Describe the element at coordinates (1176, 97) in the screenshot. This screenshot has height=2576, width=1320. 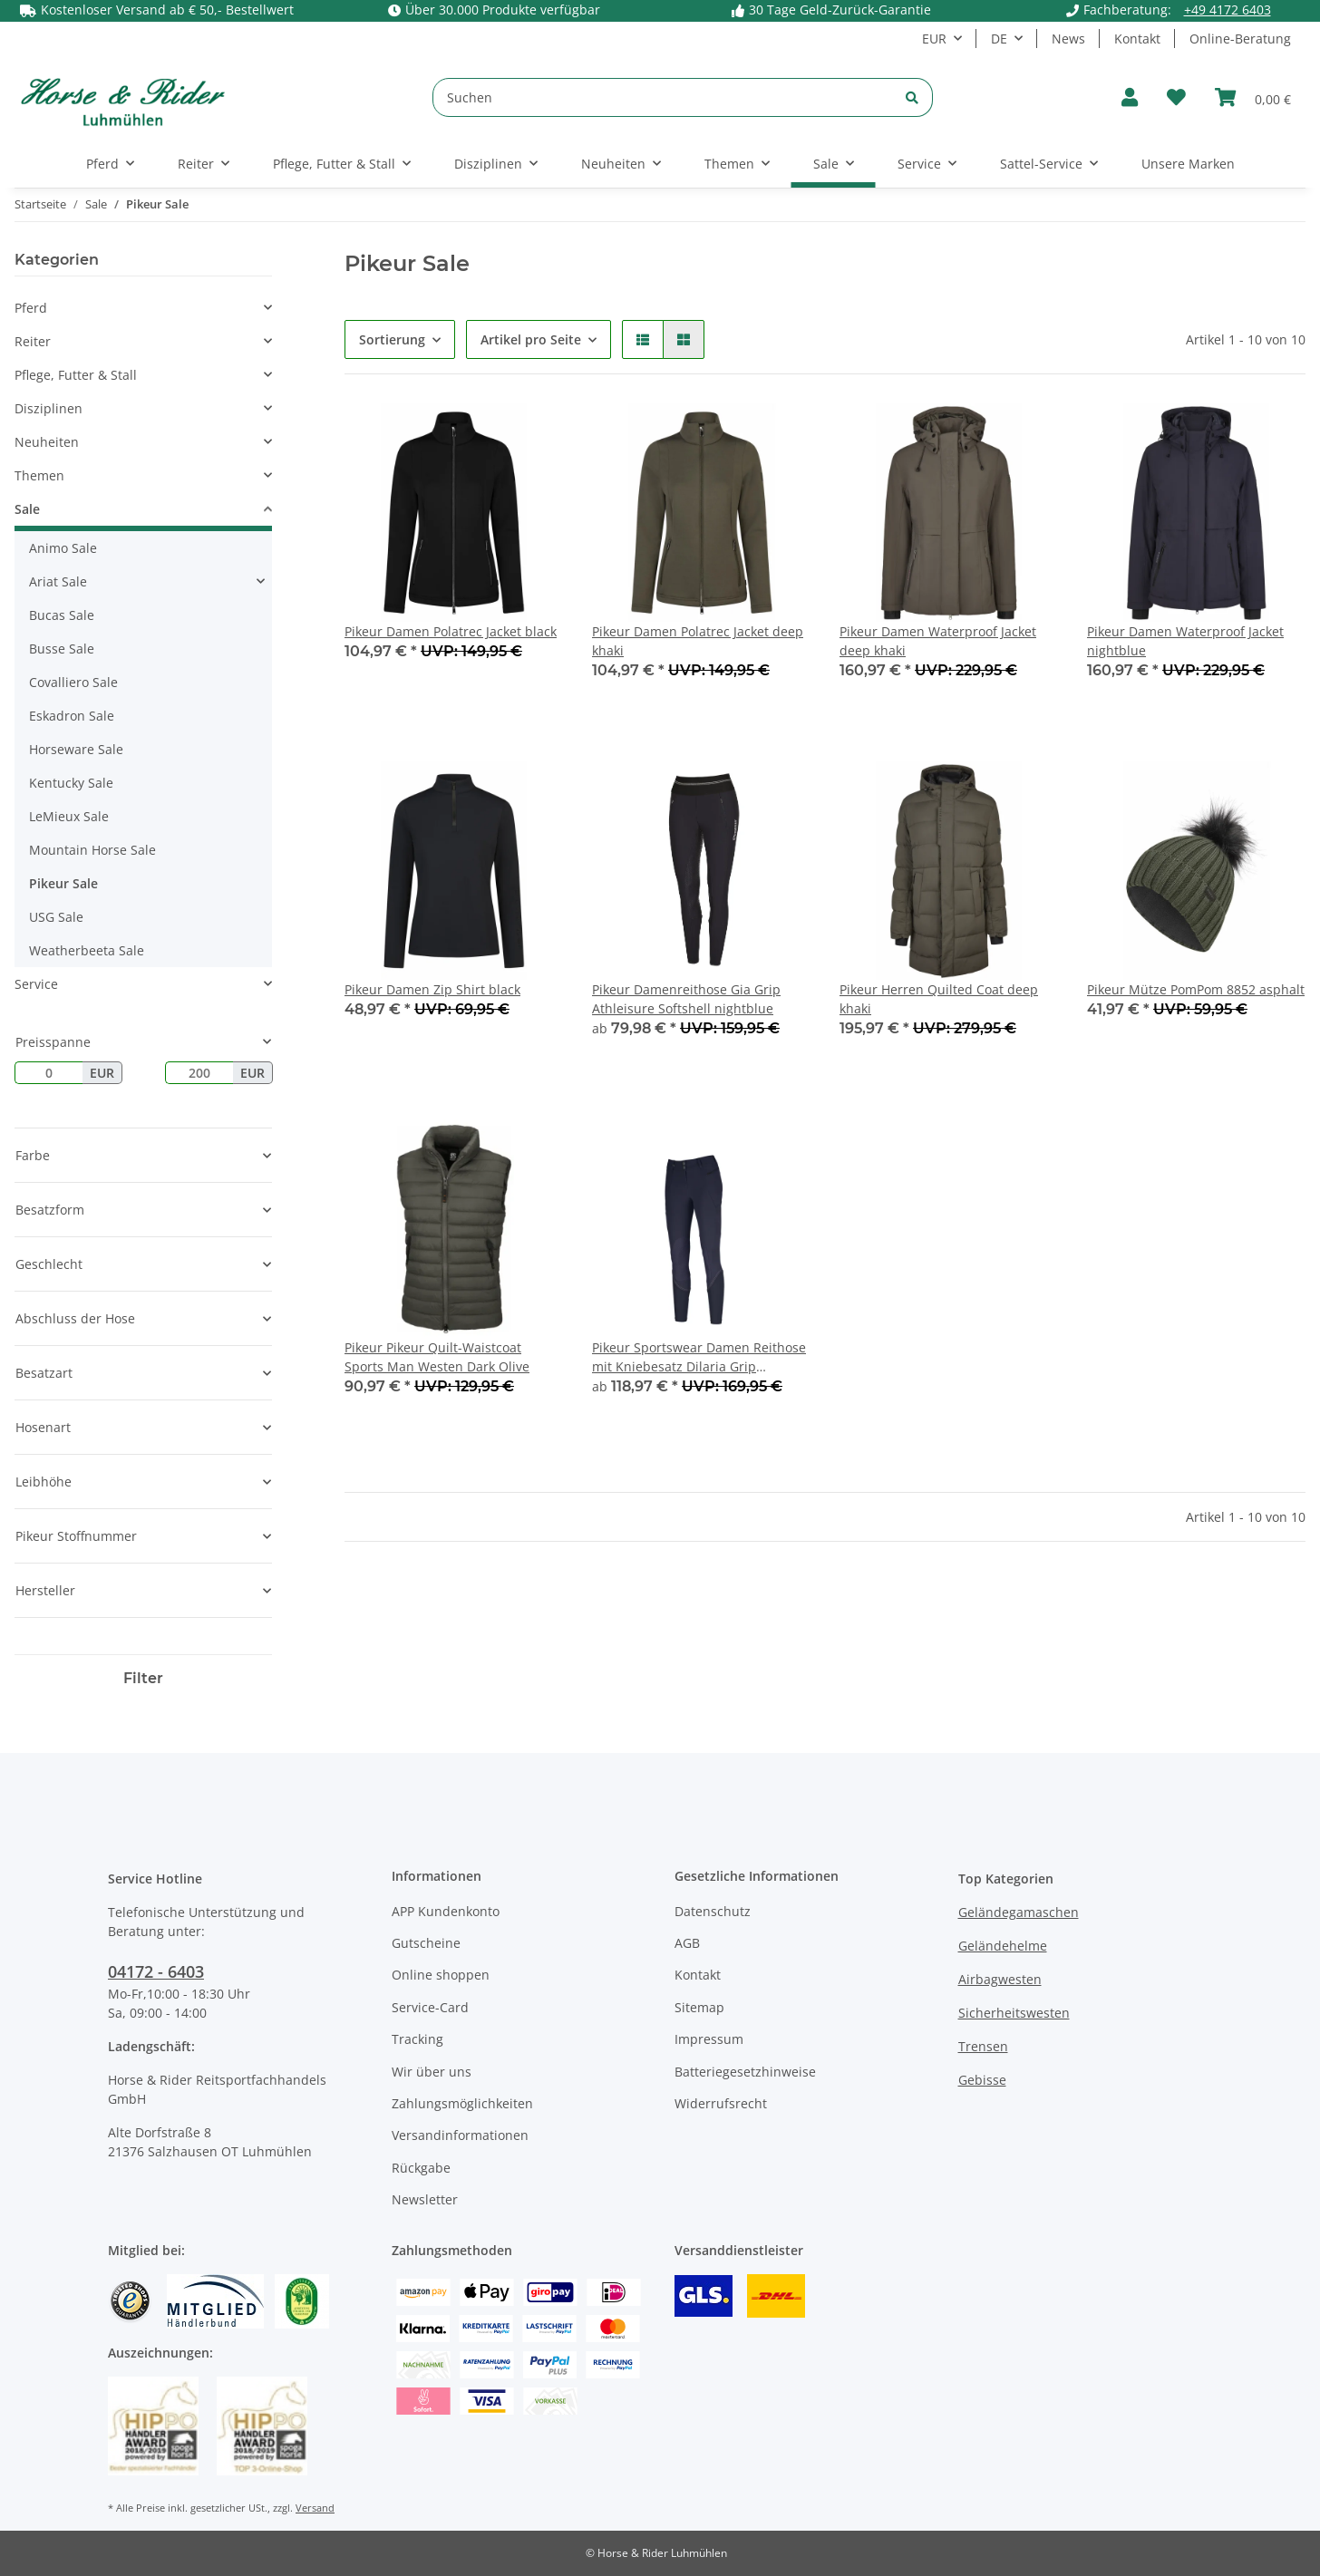
I see `[Wunschzettel]` at that location.